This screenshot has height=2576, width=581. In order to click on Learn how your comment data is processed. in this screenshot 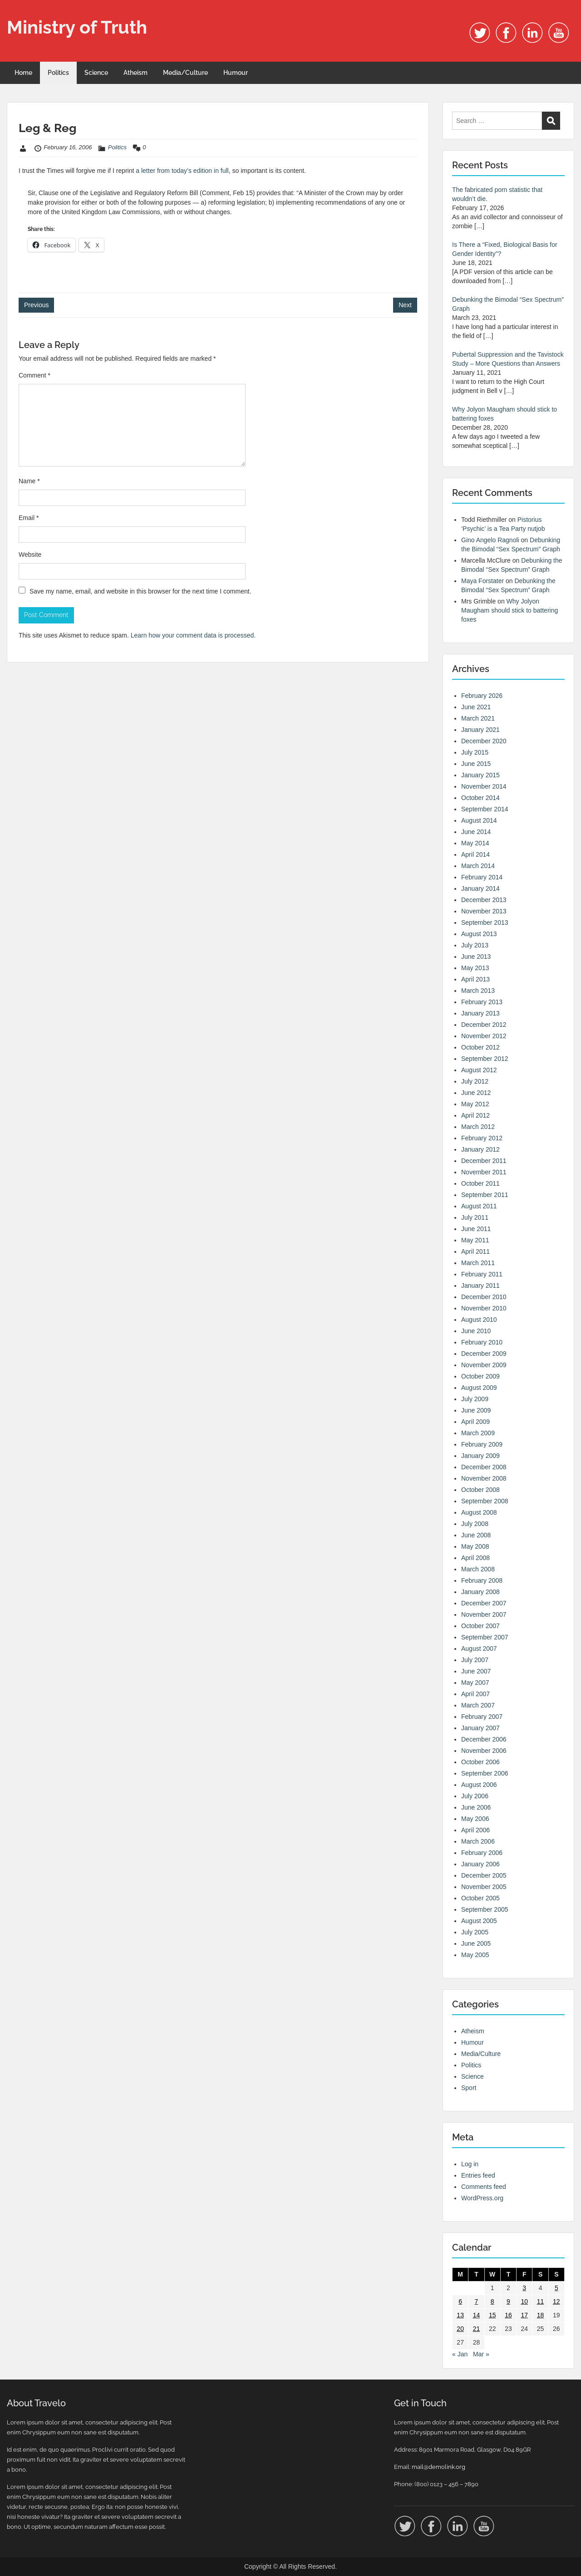, I will do `click(193, 635)`.